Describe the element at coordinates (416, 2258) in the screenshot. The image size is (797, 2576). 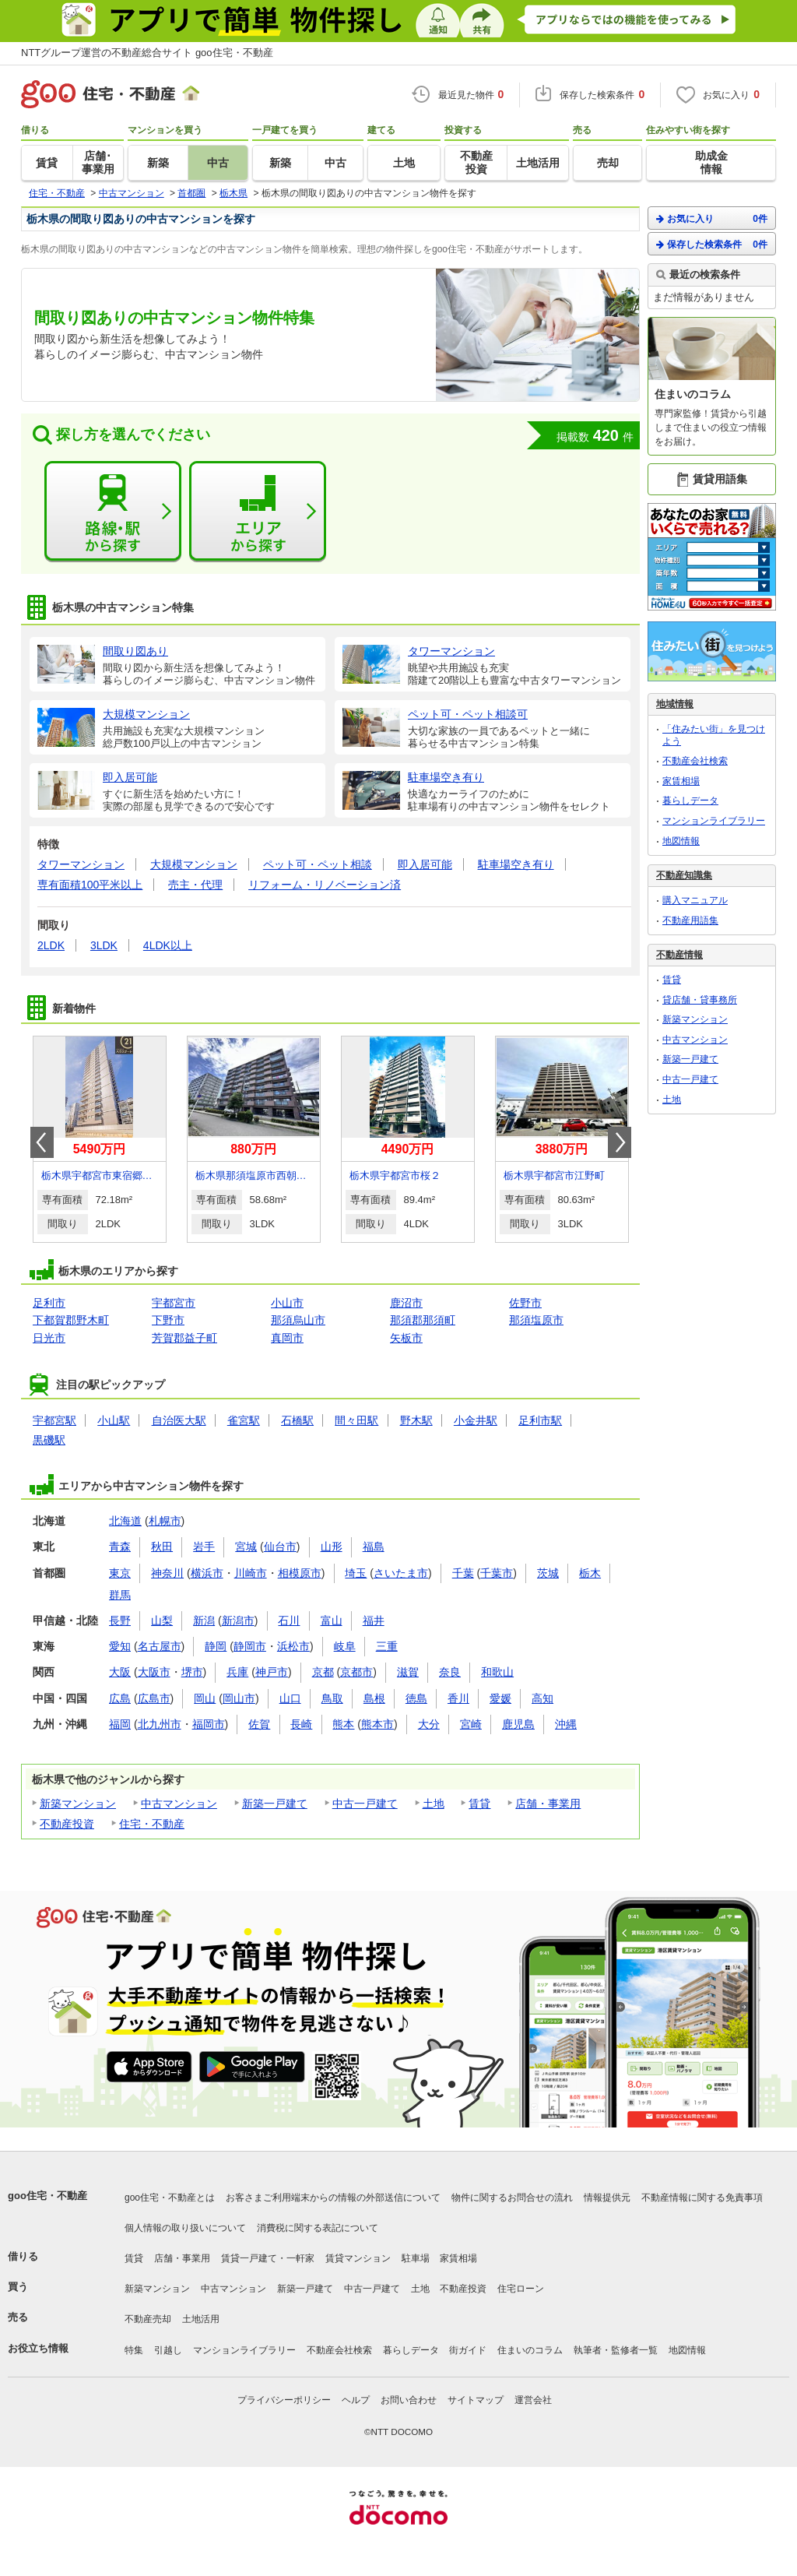
I see `駐車場` at that location.